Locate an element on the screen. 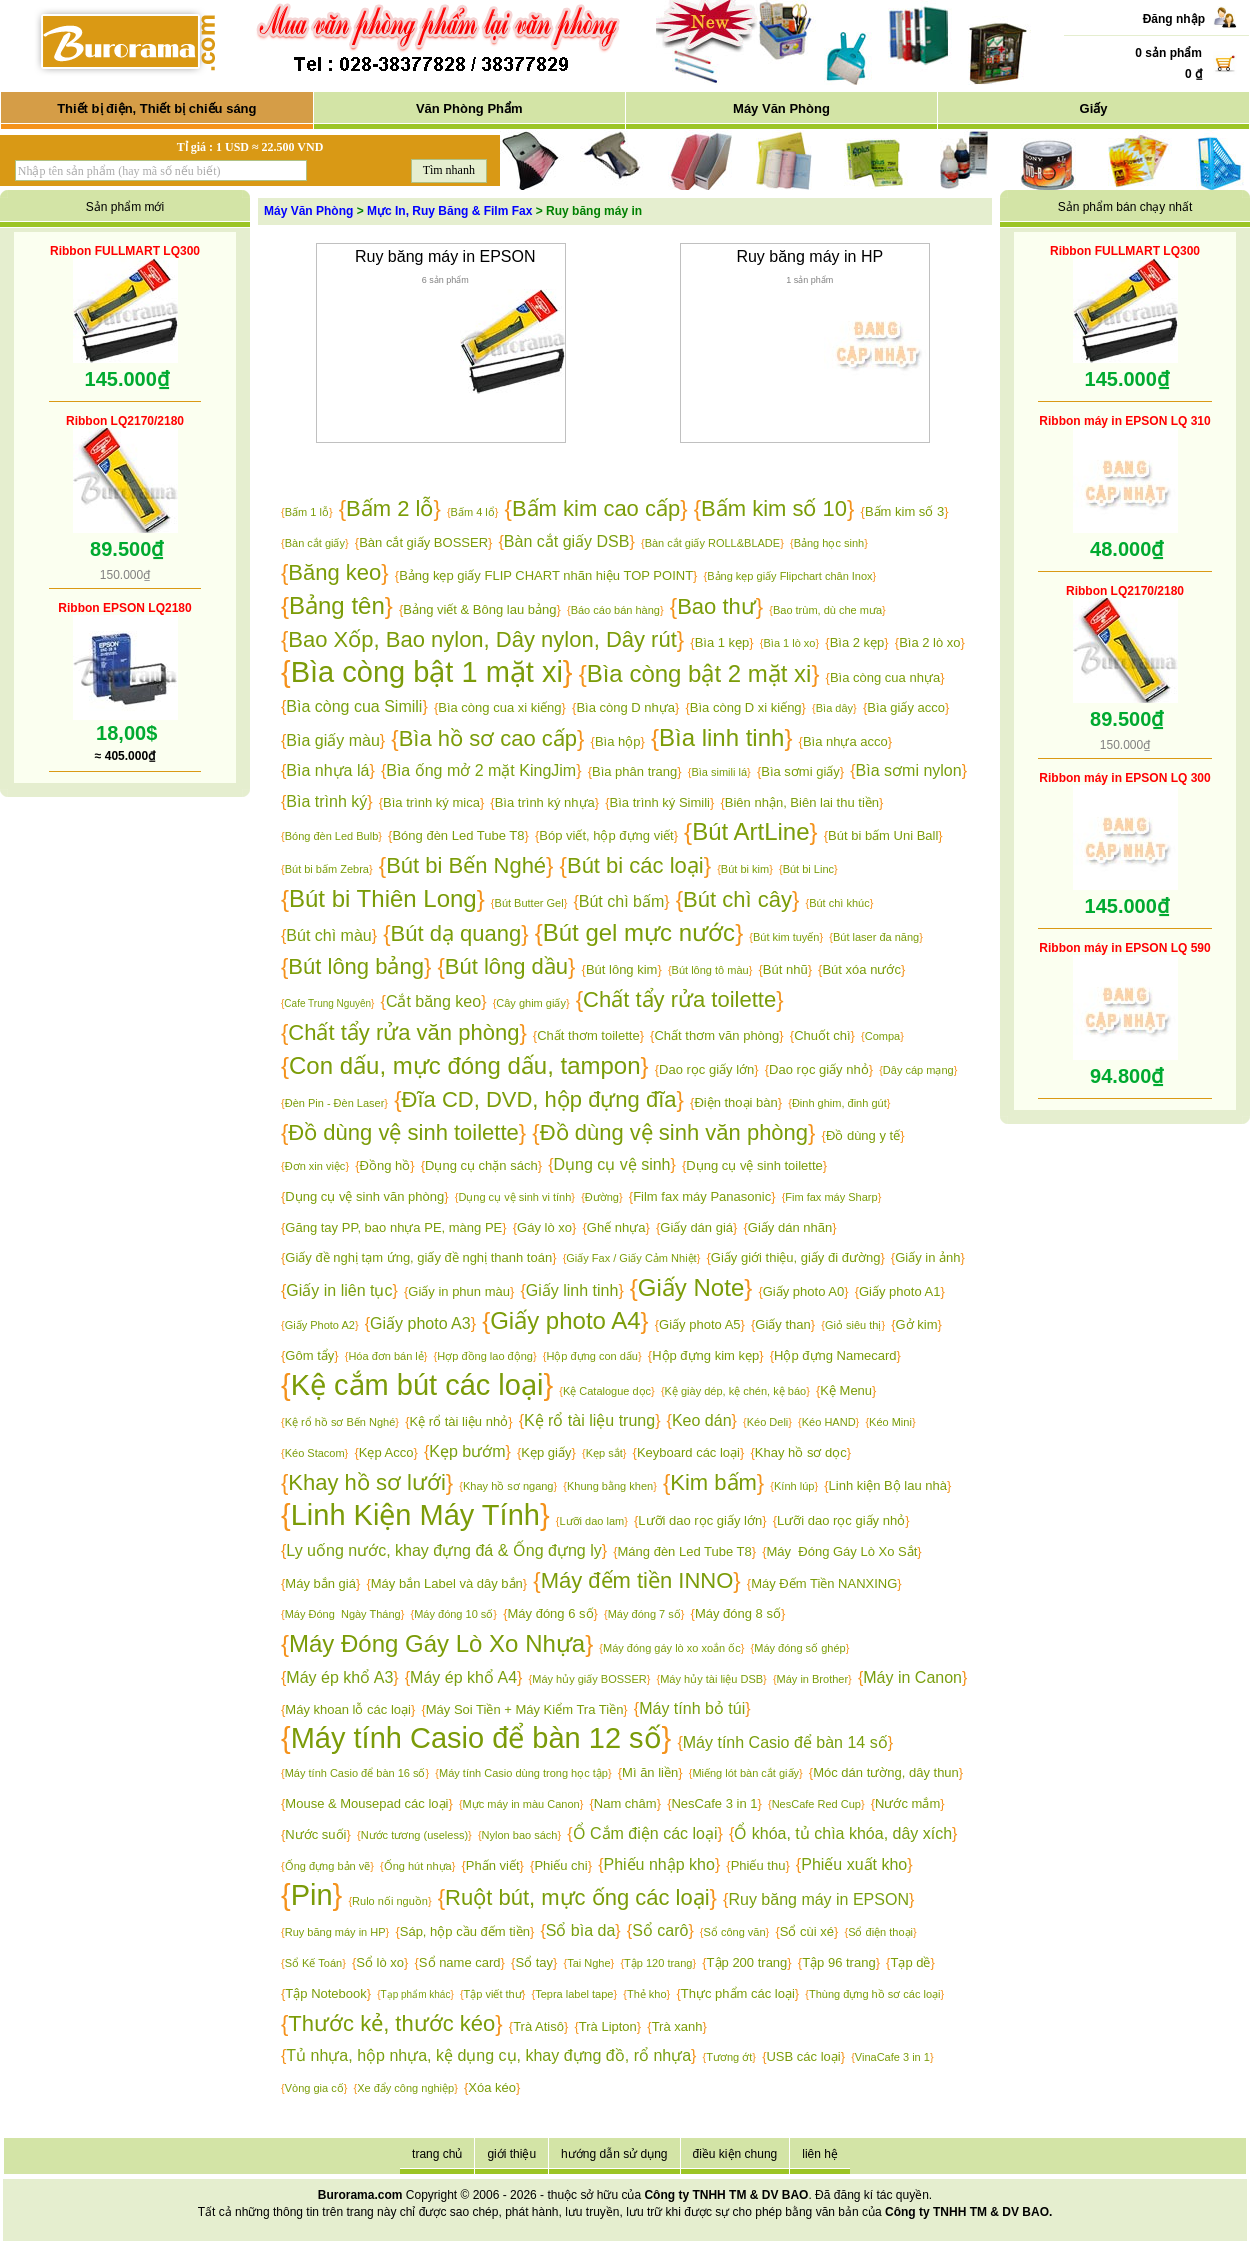 The image size is (1250, 2244). Lưỡi dao rọc giấy nhỏ is located at coordinates (841, 1520).